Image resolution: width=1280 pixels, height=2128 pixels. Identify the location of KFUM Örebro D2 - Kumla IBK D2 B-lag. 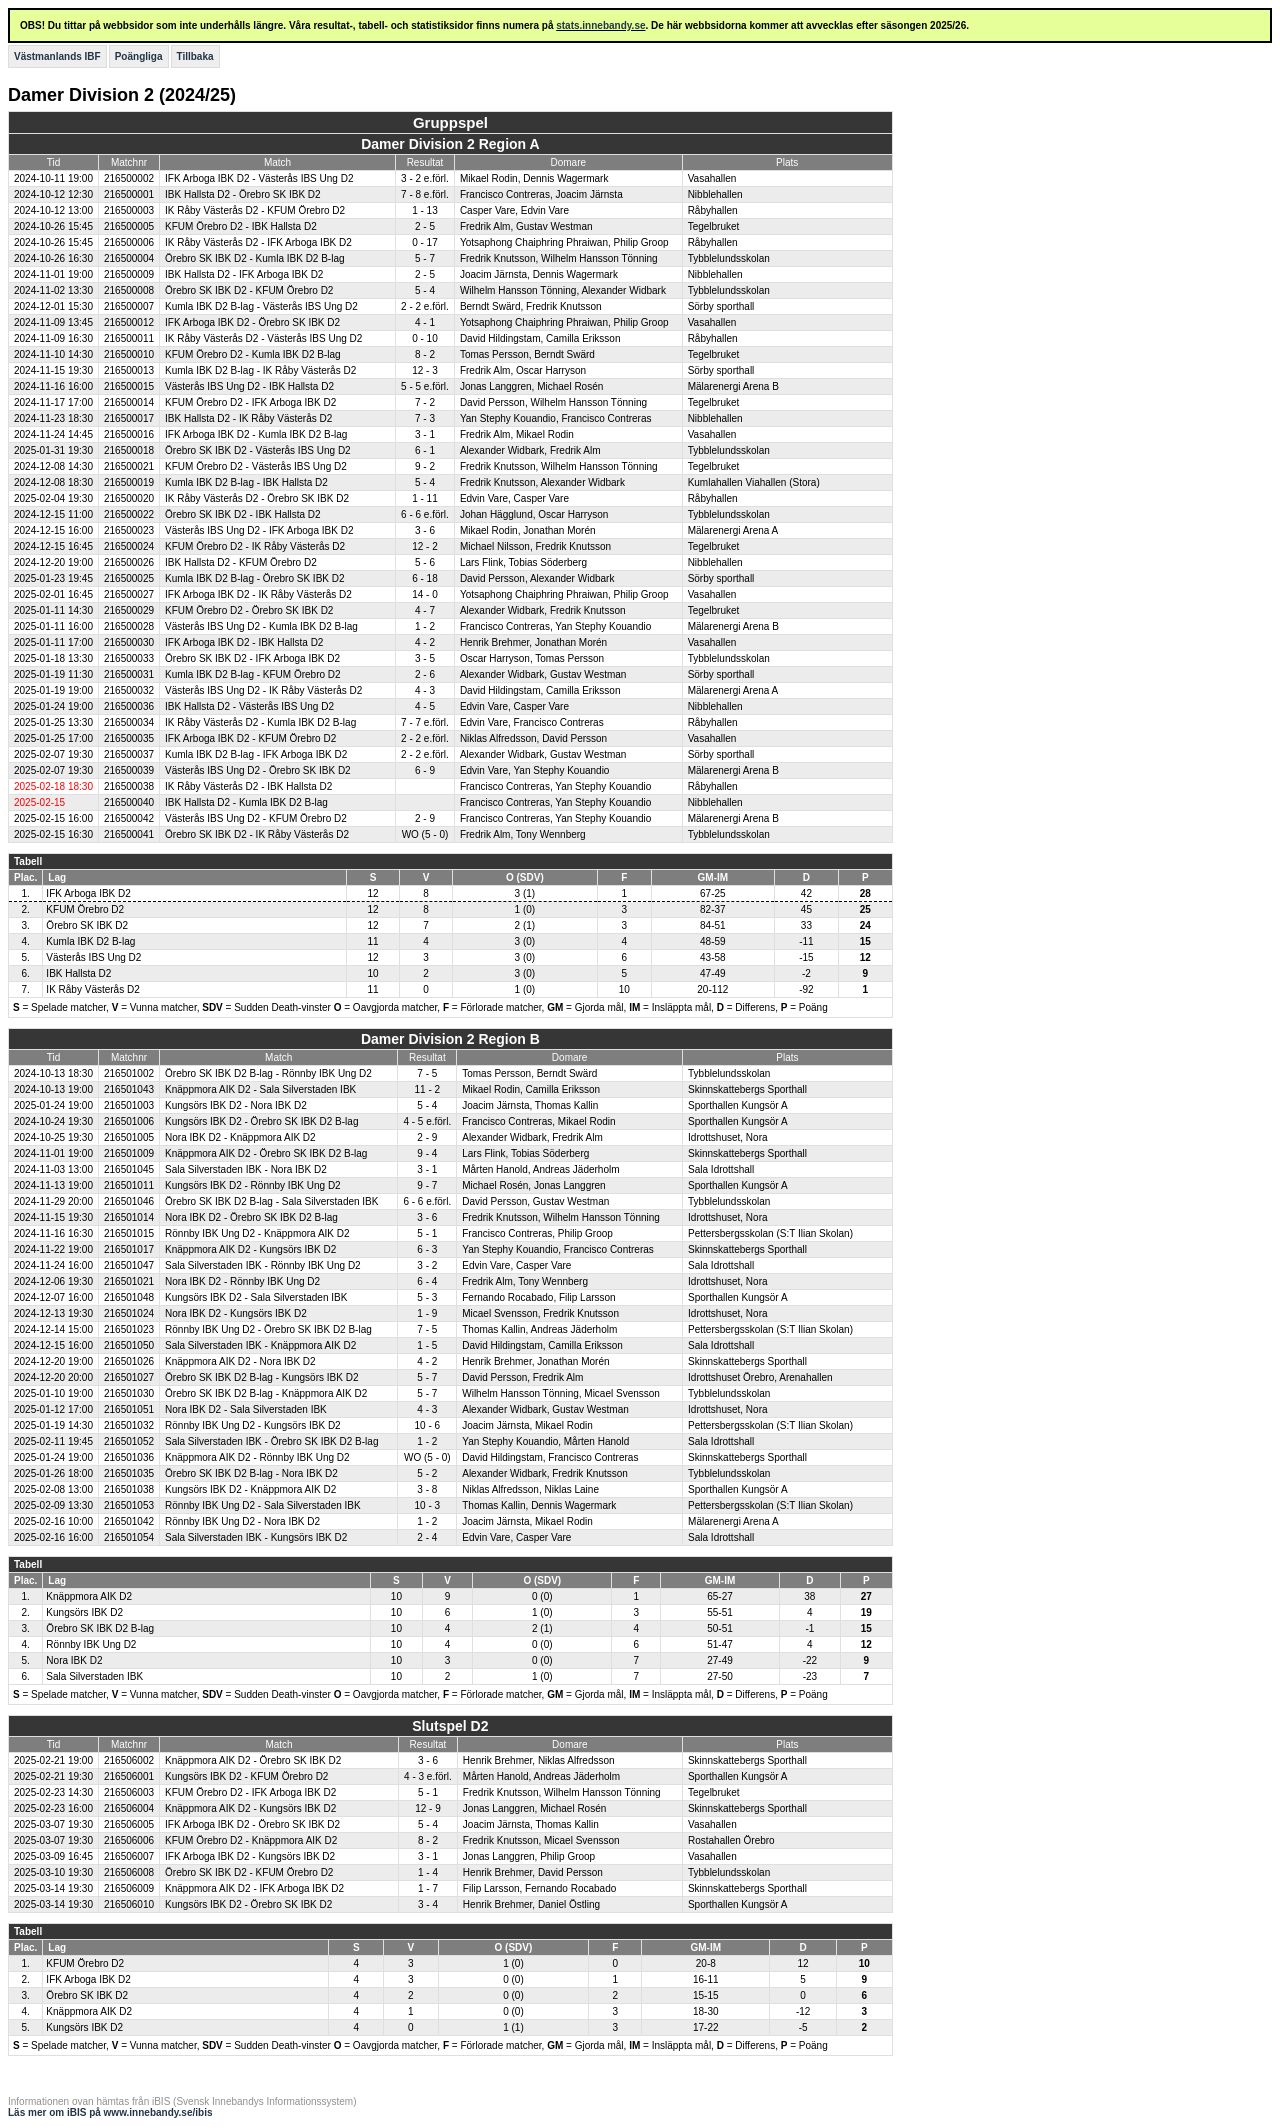
(253, 354).